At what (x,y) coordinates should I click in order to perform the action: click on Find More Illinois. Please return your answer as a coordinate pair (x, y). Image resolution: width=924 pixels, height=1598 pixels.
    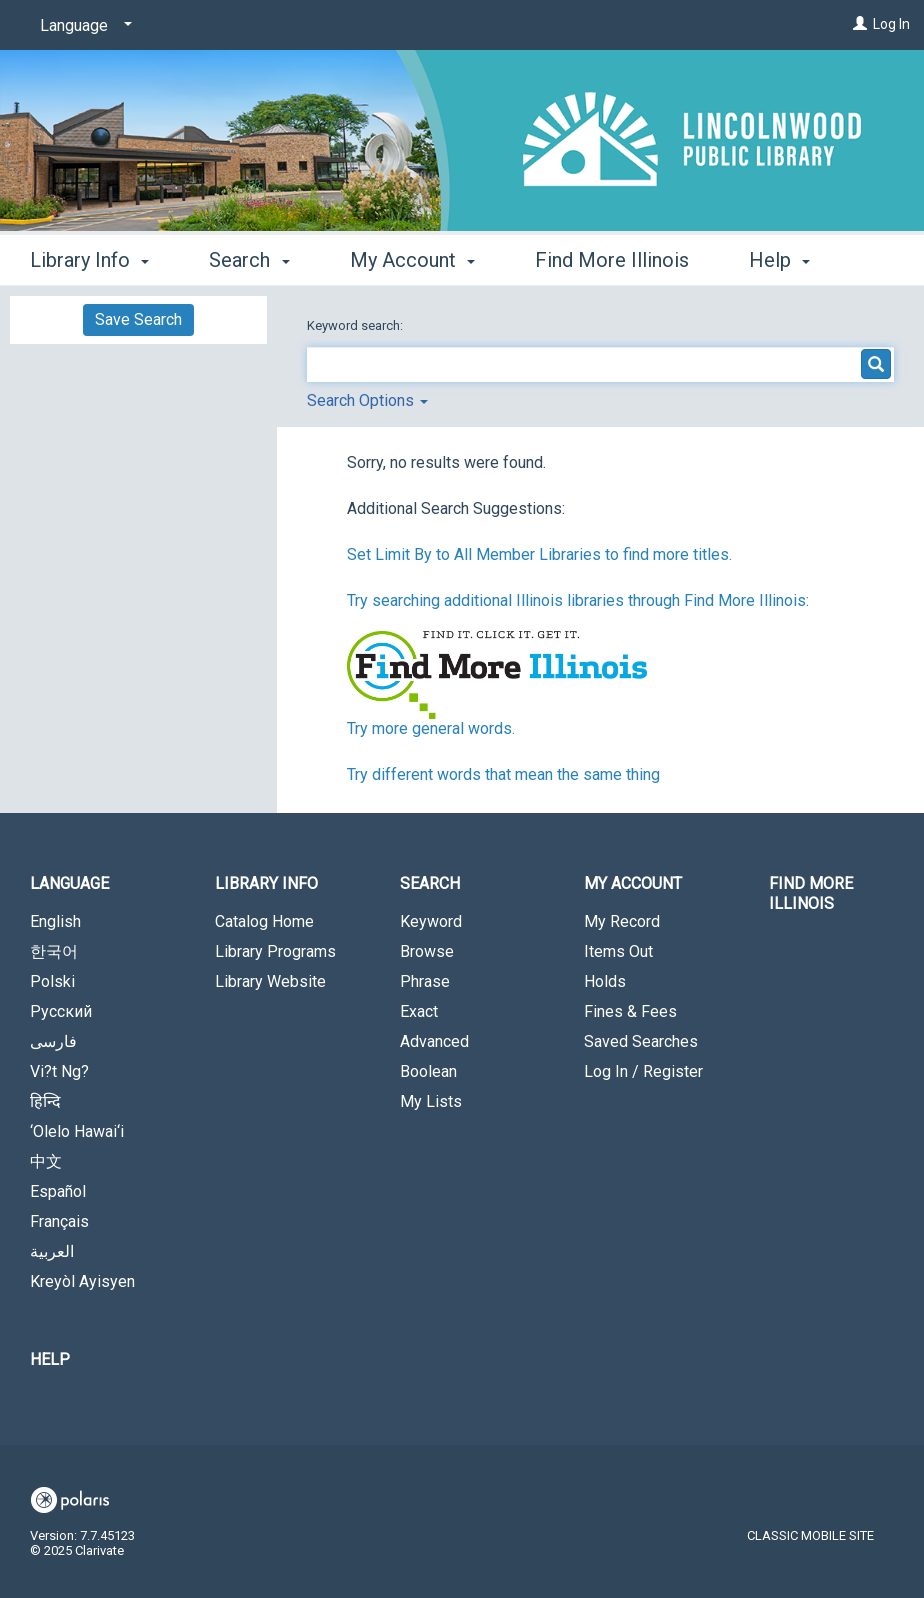
    Looking at the image, I should click on (612, 257).